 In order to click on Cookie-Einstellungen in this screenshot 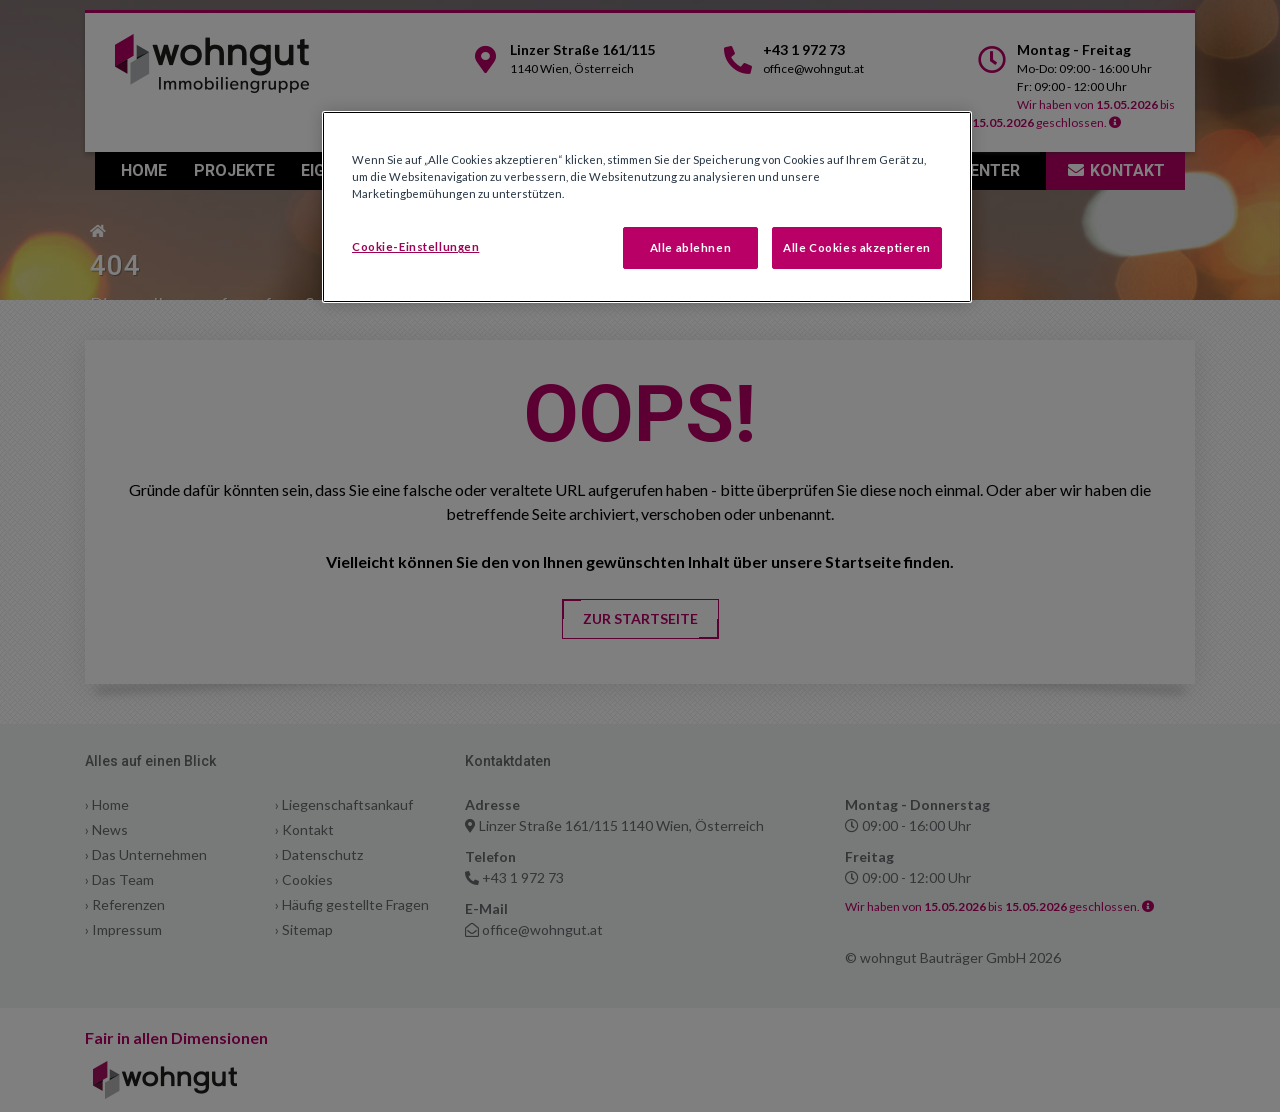, I will do `click(415, 246)`.